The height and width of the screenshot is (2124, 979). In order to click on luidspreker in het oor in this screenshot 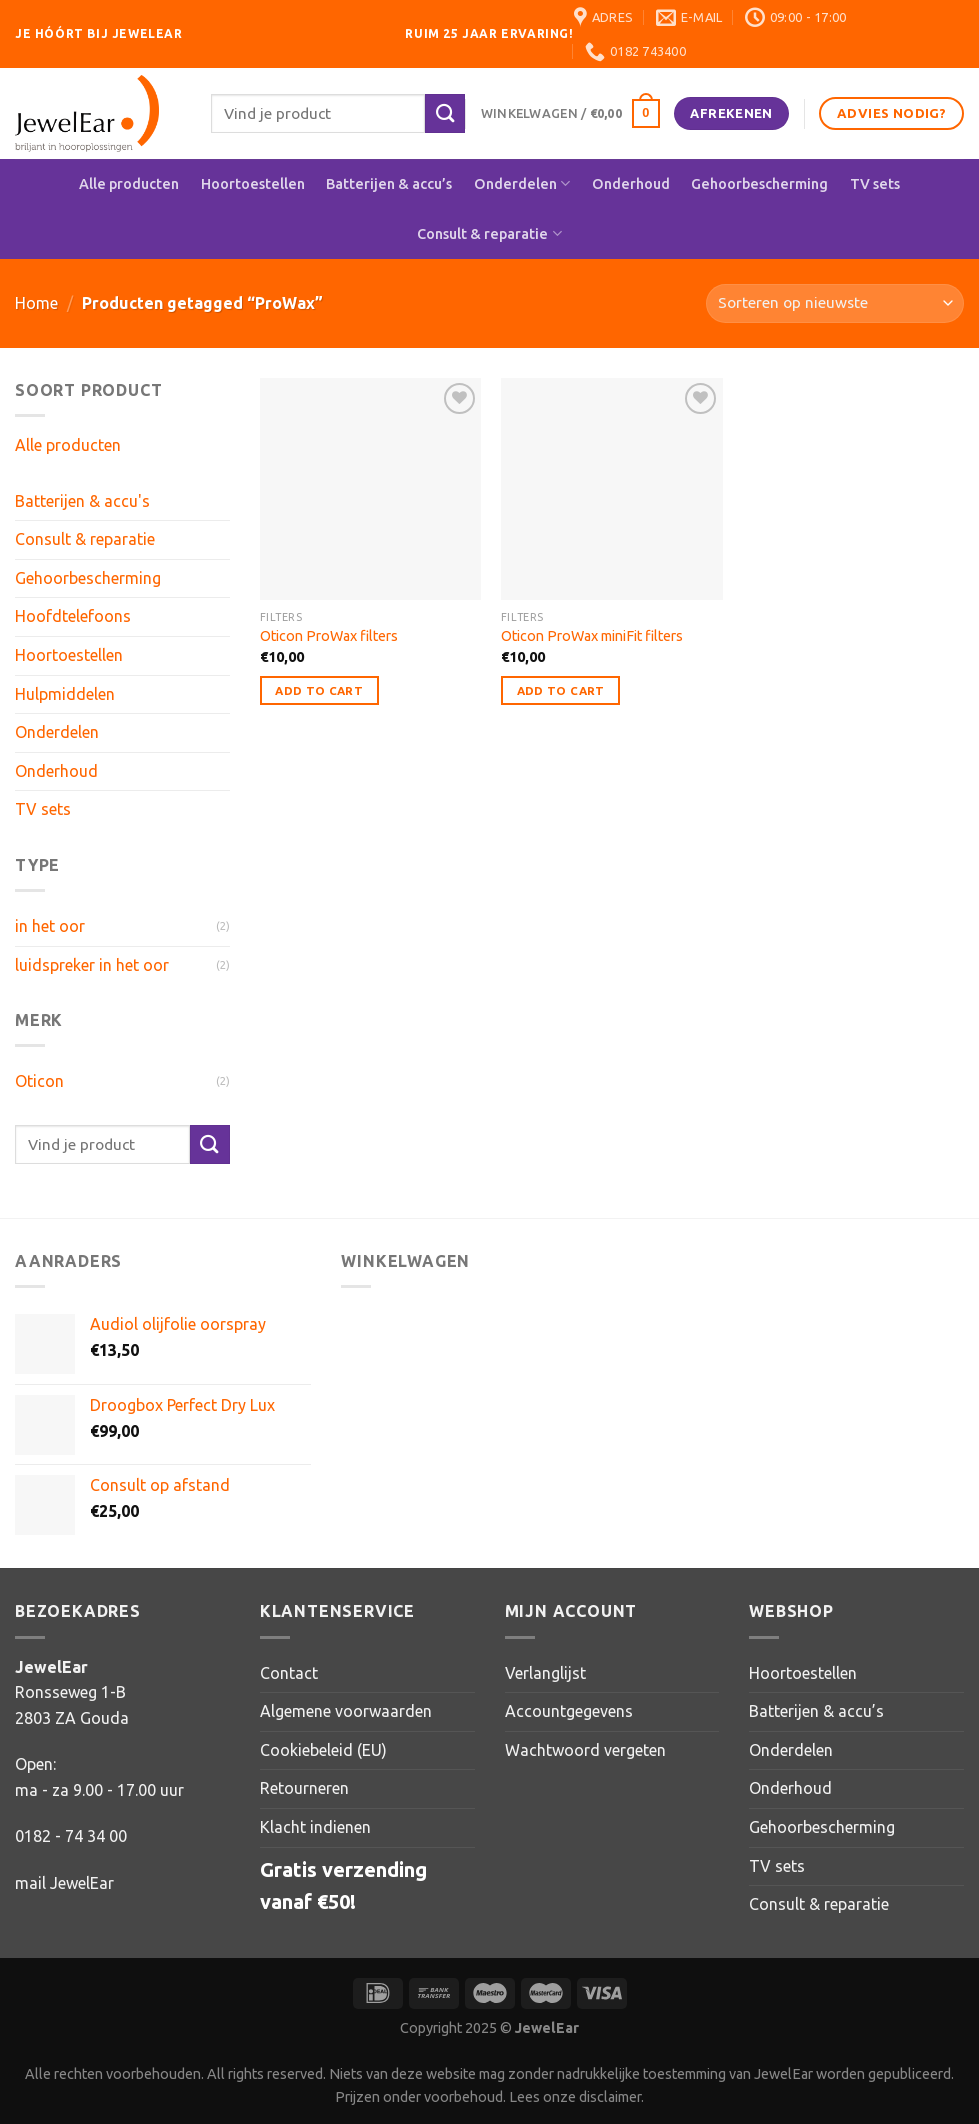, I will do `click(92, 965)`.